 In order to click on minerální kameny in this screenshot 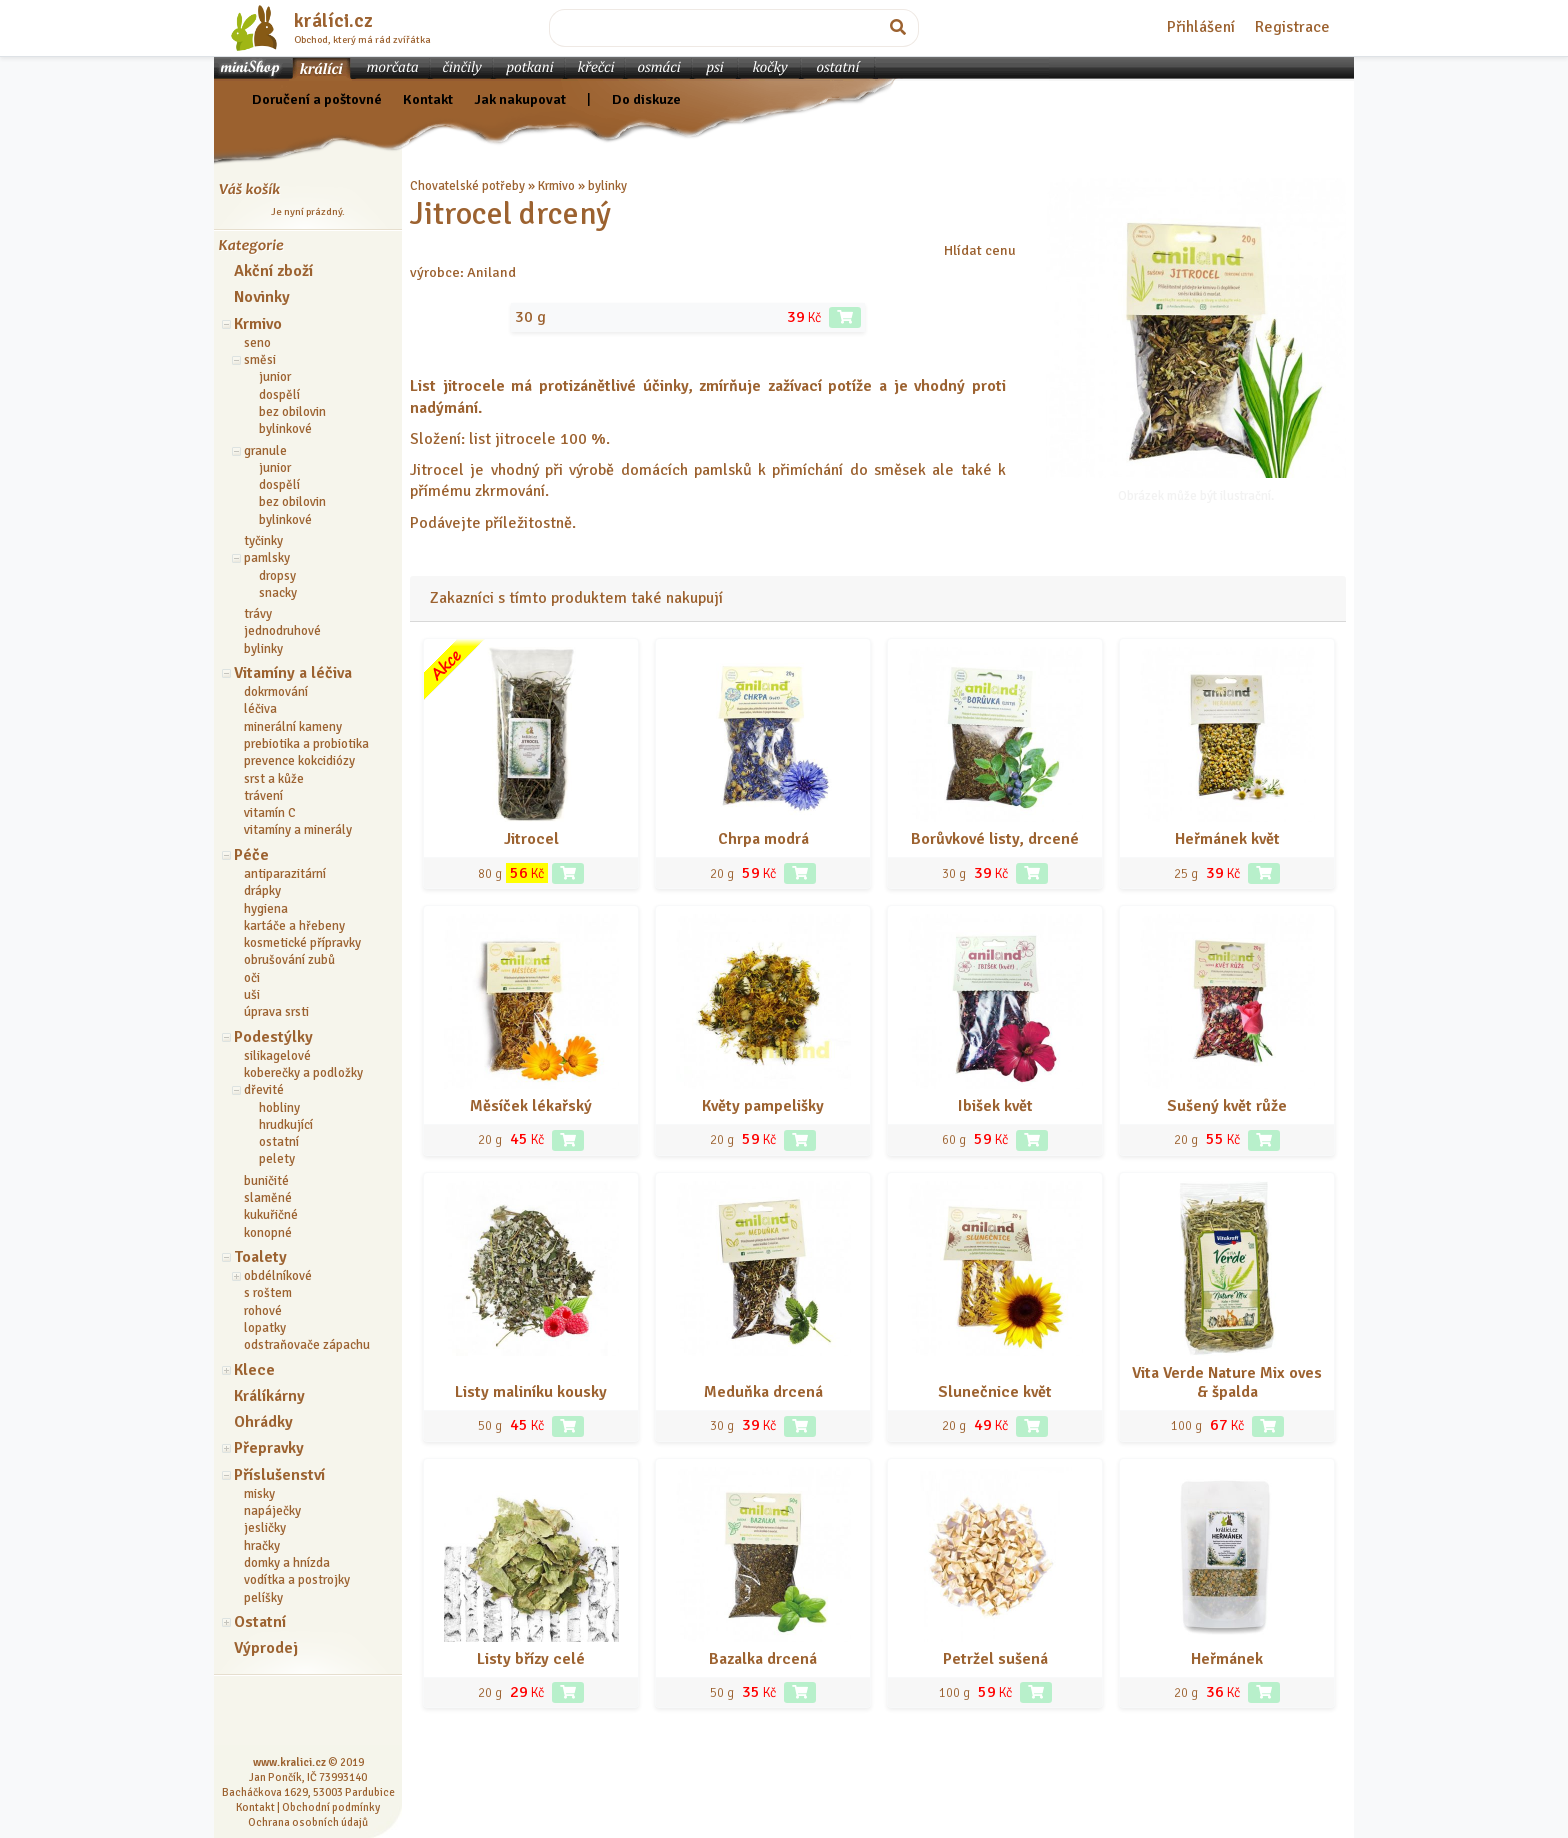, I will do `click(293, 727)`.